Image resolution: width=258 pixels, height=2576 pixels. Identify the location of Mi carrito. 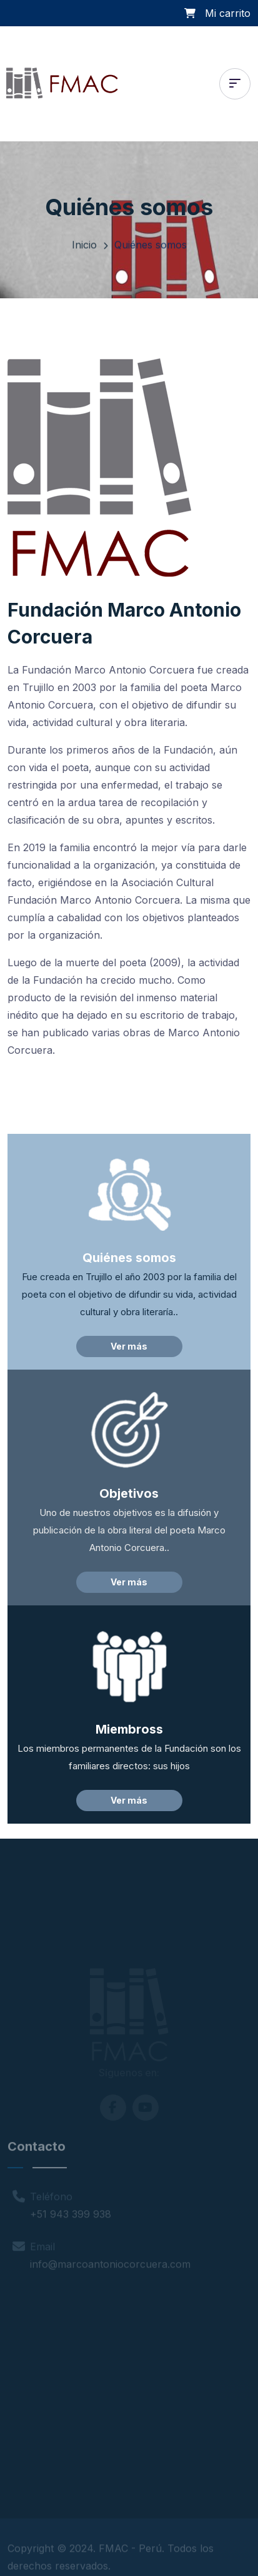
(228, 13).